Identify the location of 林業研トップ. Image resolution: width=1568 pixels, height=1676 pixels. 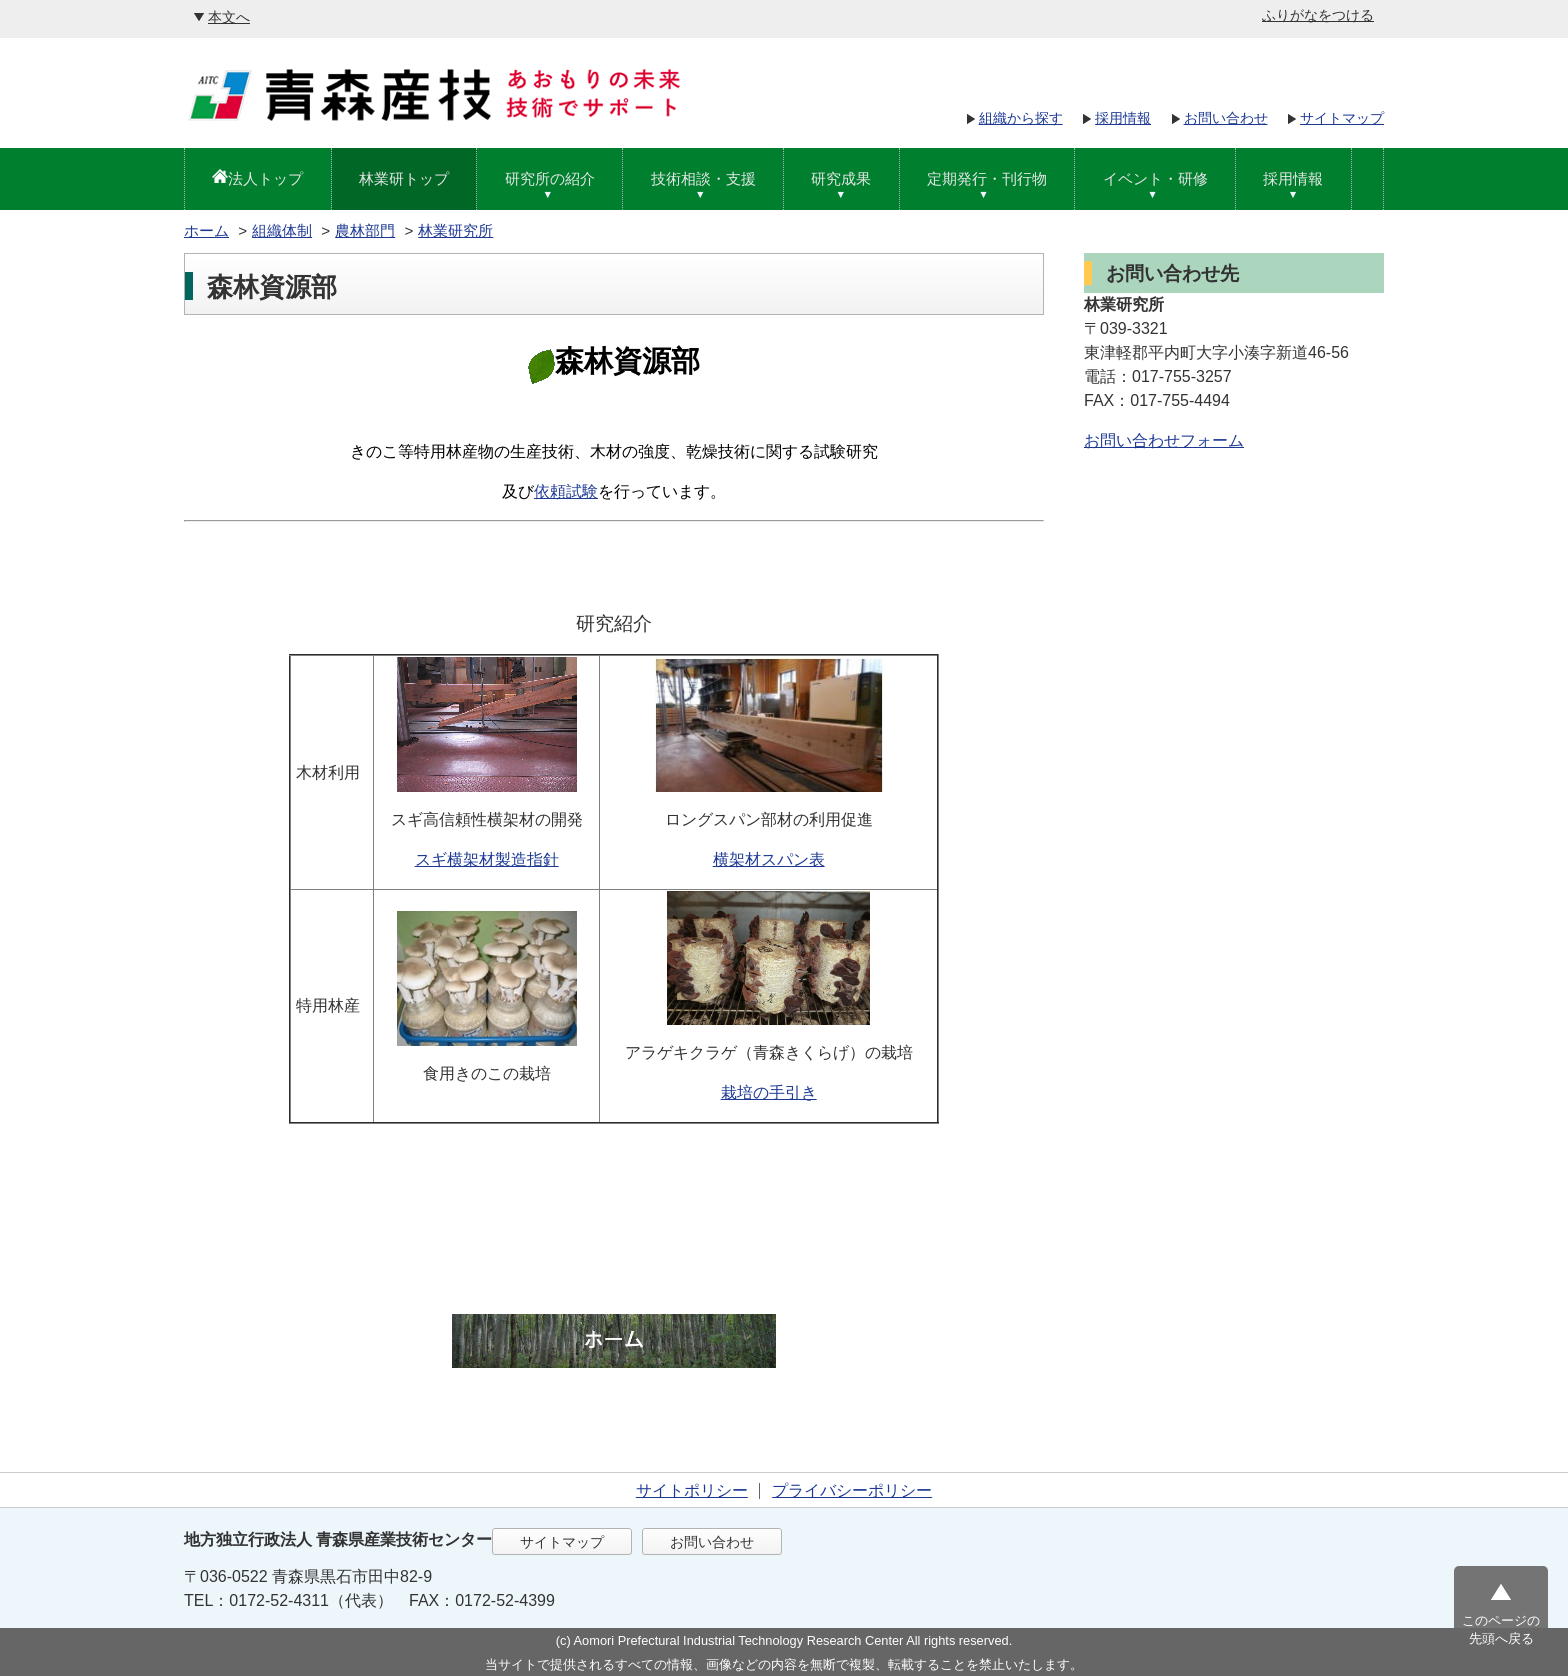
(404, 178).